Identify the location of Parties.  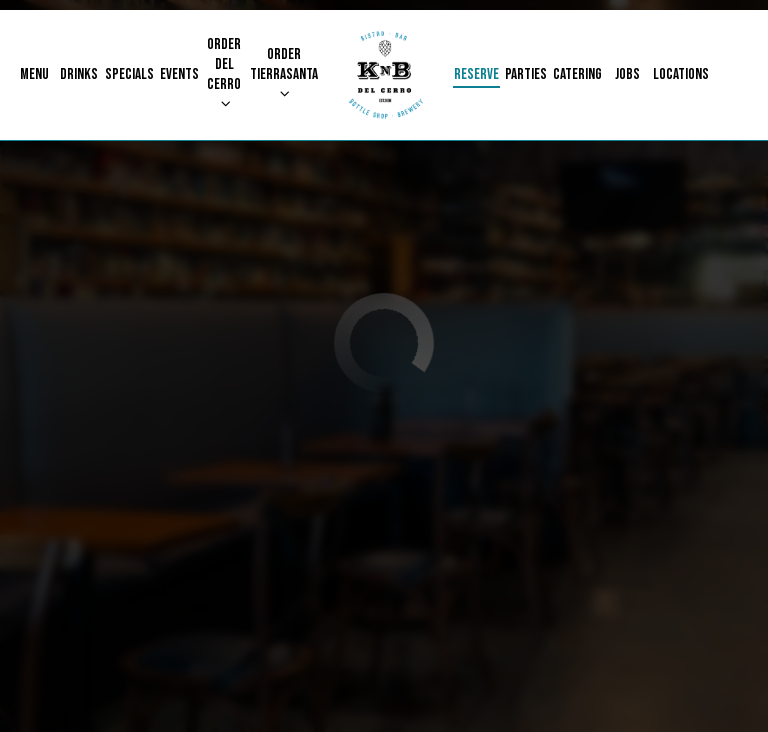
(526, 74).